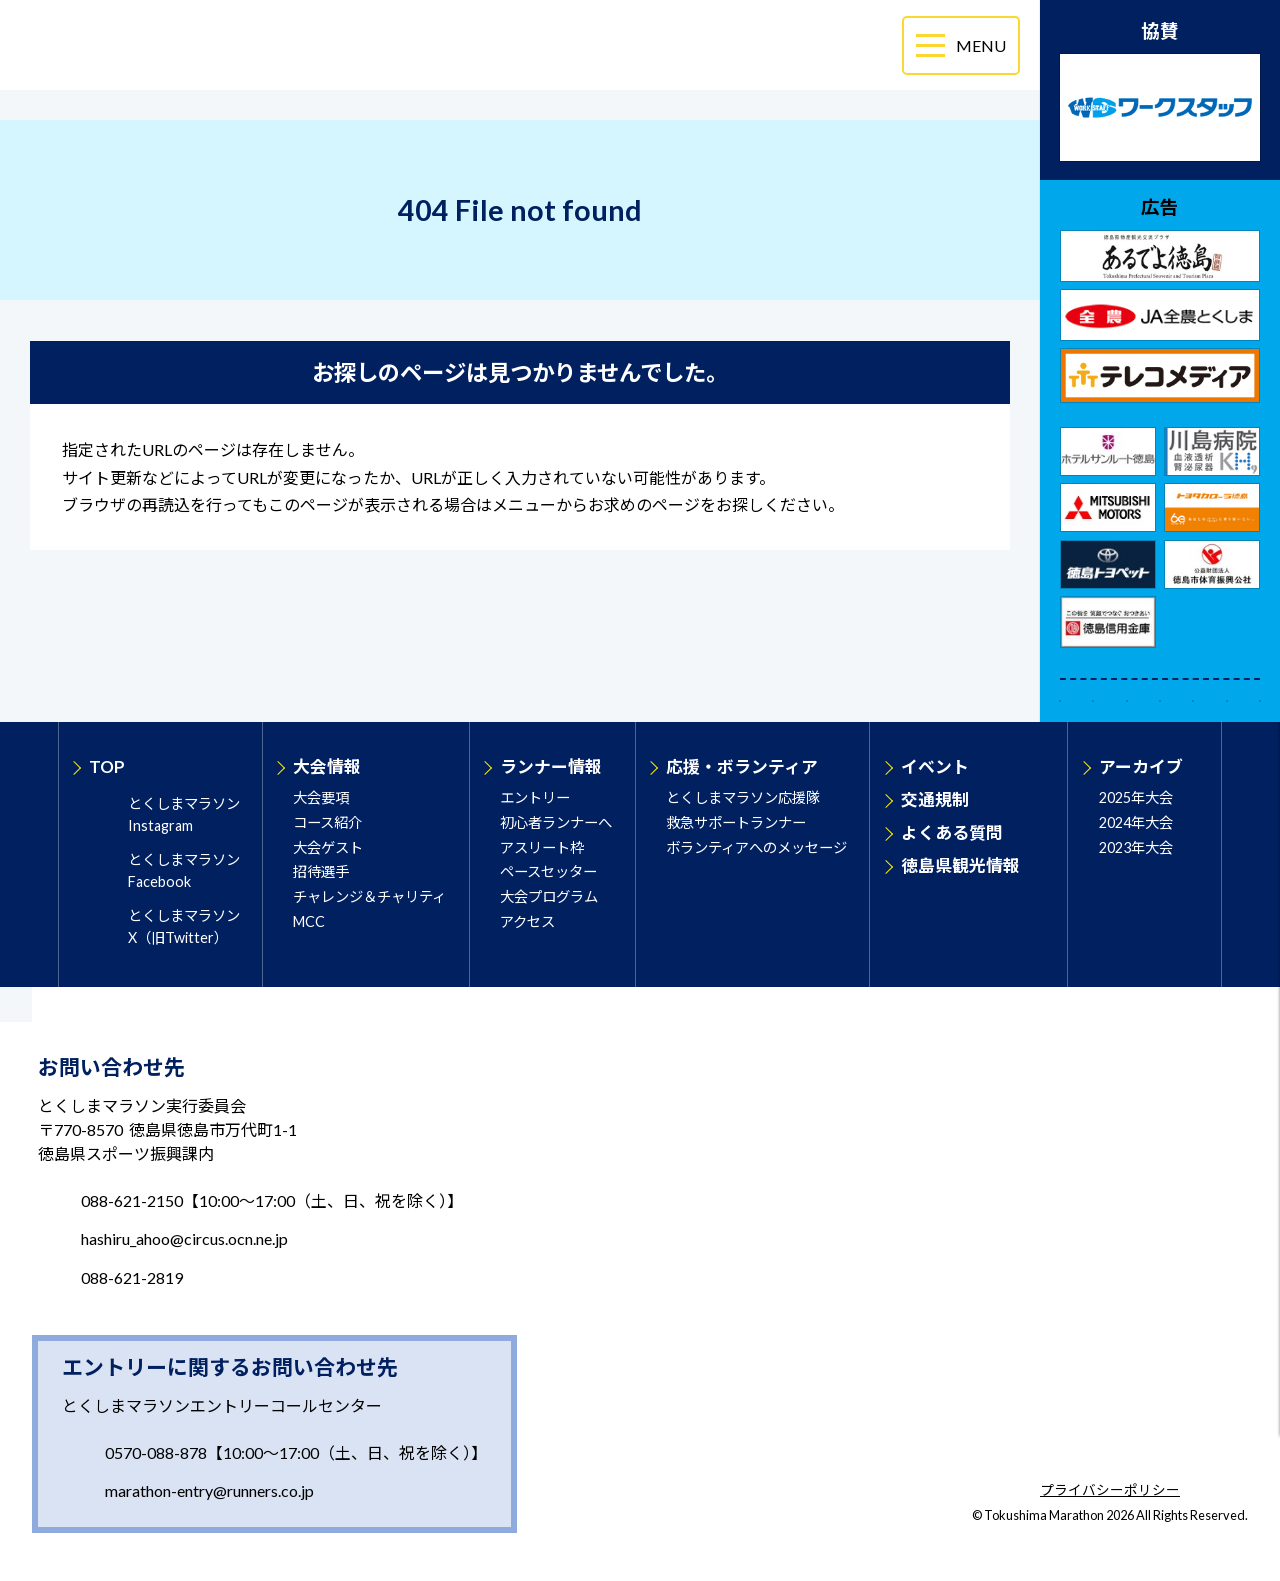 The height and width of the screenshot is (1581, 1280). What do you see at coordinates (309, 921) in the screenshot?
I see `MCC` at bounding box center [309, 921].